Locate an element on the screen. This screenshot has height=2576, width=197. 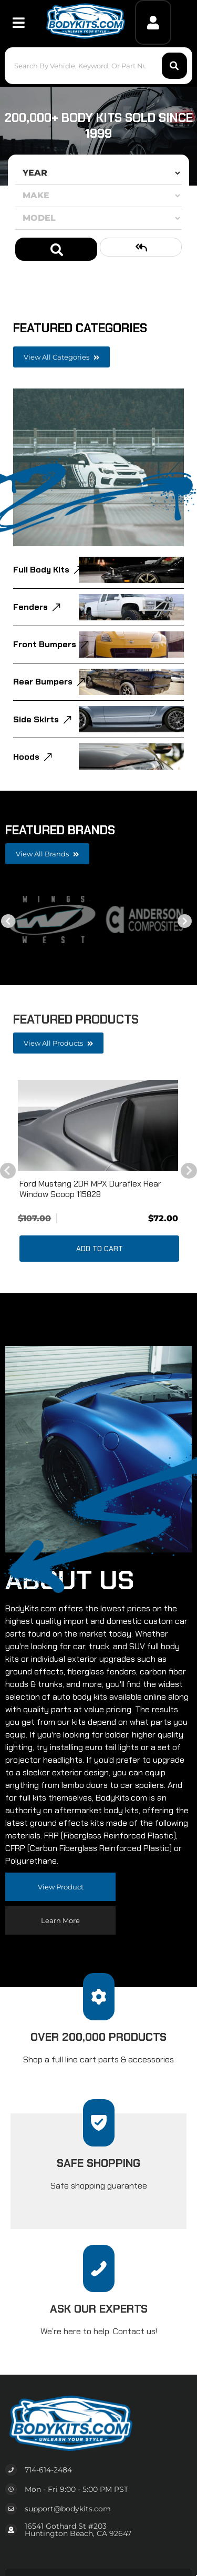
[button] is located at coordinates (98, 65).